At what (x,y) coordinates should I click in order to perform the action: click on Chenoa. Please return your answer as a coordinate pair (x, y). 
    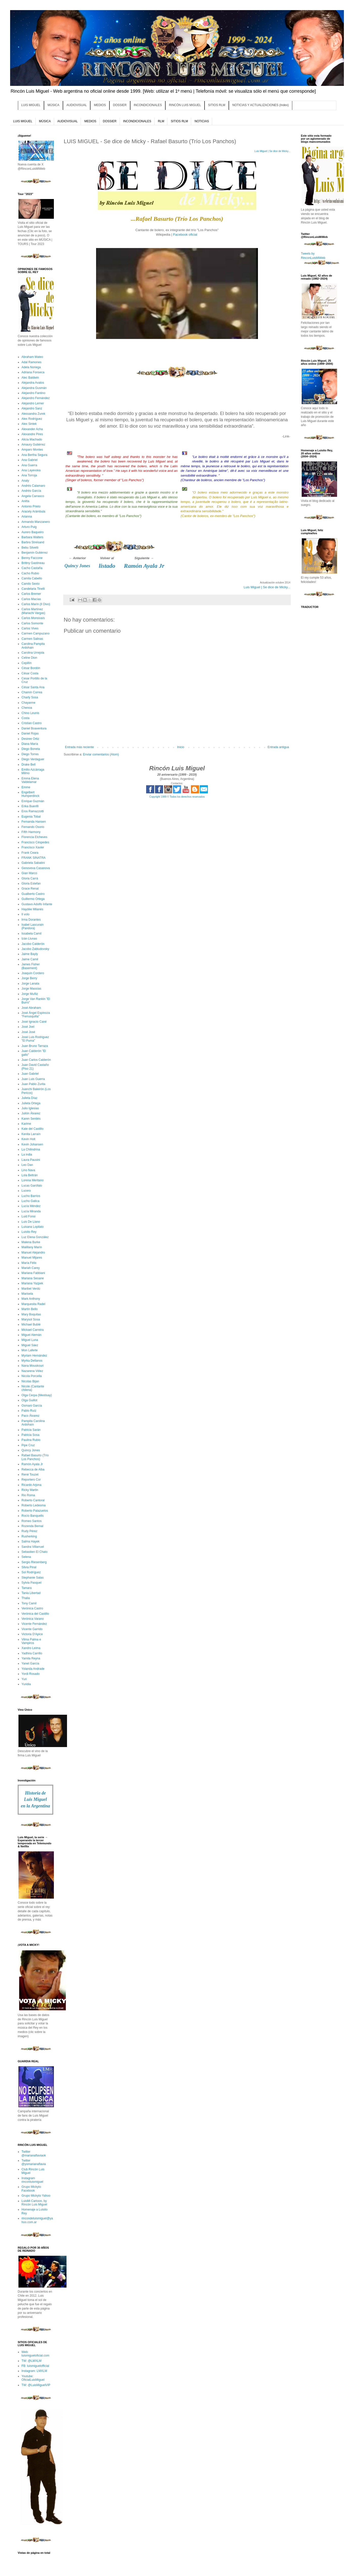
    Looking at the image, I should click on (26, 707).